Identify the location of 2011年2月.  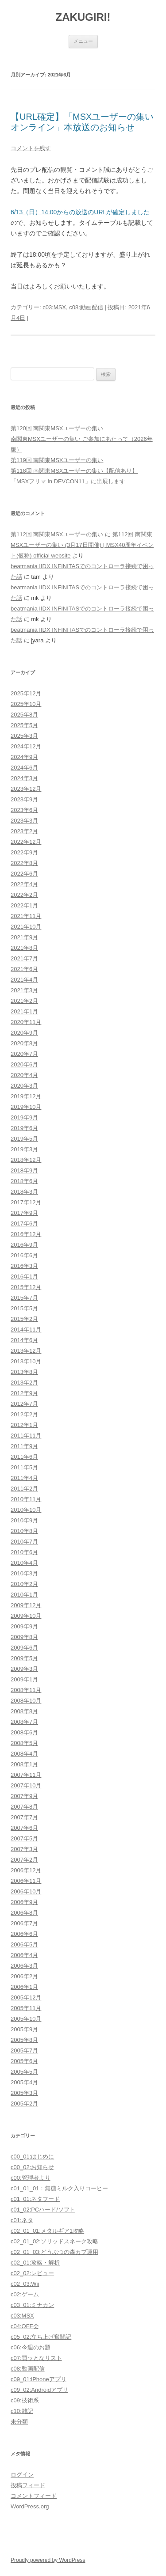
(24, 1488).